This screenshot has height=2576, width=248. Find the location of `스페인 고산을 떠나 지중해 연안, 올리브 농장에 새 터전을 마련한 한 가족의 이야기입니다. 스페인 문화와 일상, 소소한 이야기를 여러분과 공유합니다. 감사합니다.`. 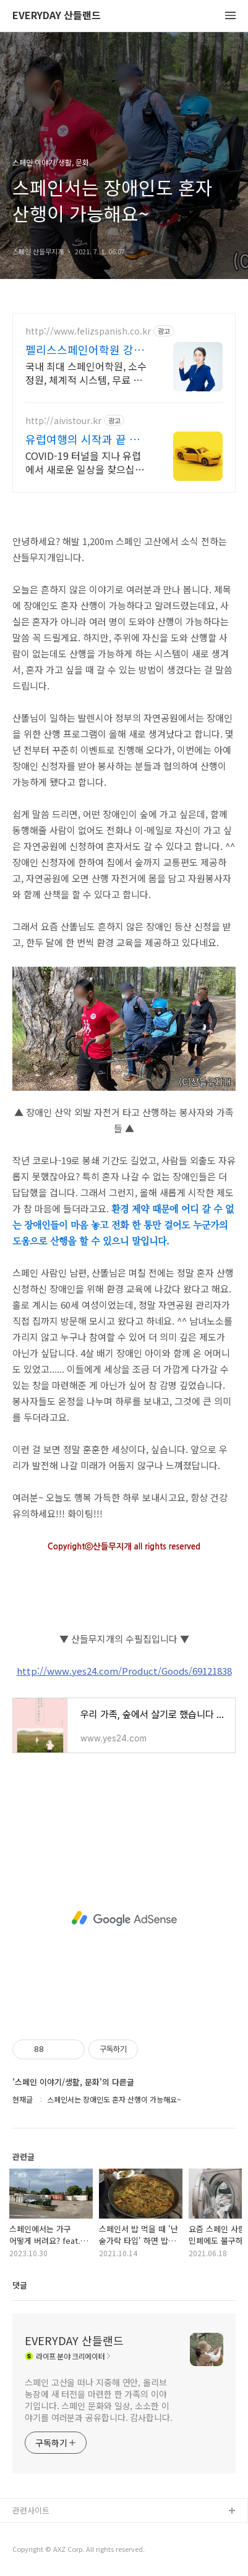

스페인 고산을 떠나 지중해 연안, 올리브 농장에 새 터전을 마련한 한 가족의 이야기입니다. 스페인 문화와 일상, 소소한 이야기를 여러분과 공유합니다. 감사합니다. is located at coordinates (99, 2400).